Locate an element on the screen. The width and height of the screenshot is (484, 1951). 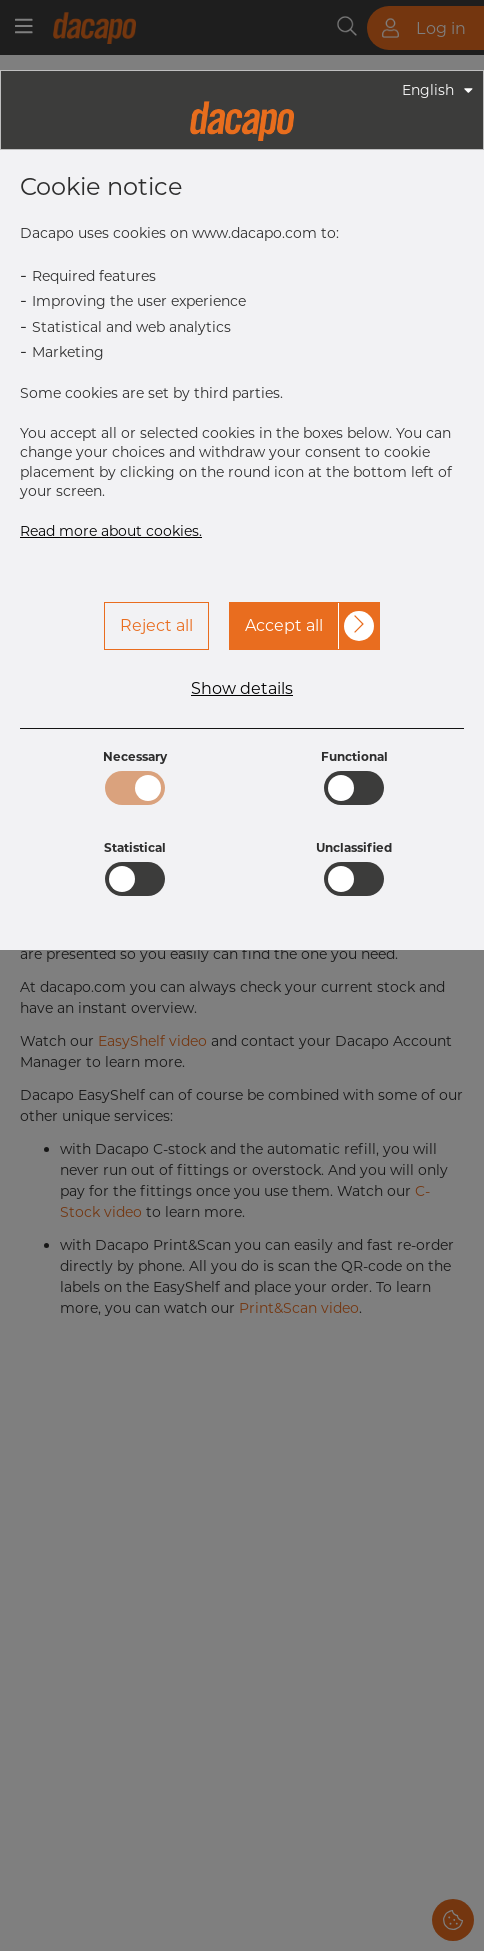
Show details is located at coordinates (242, 689).